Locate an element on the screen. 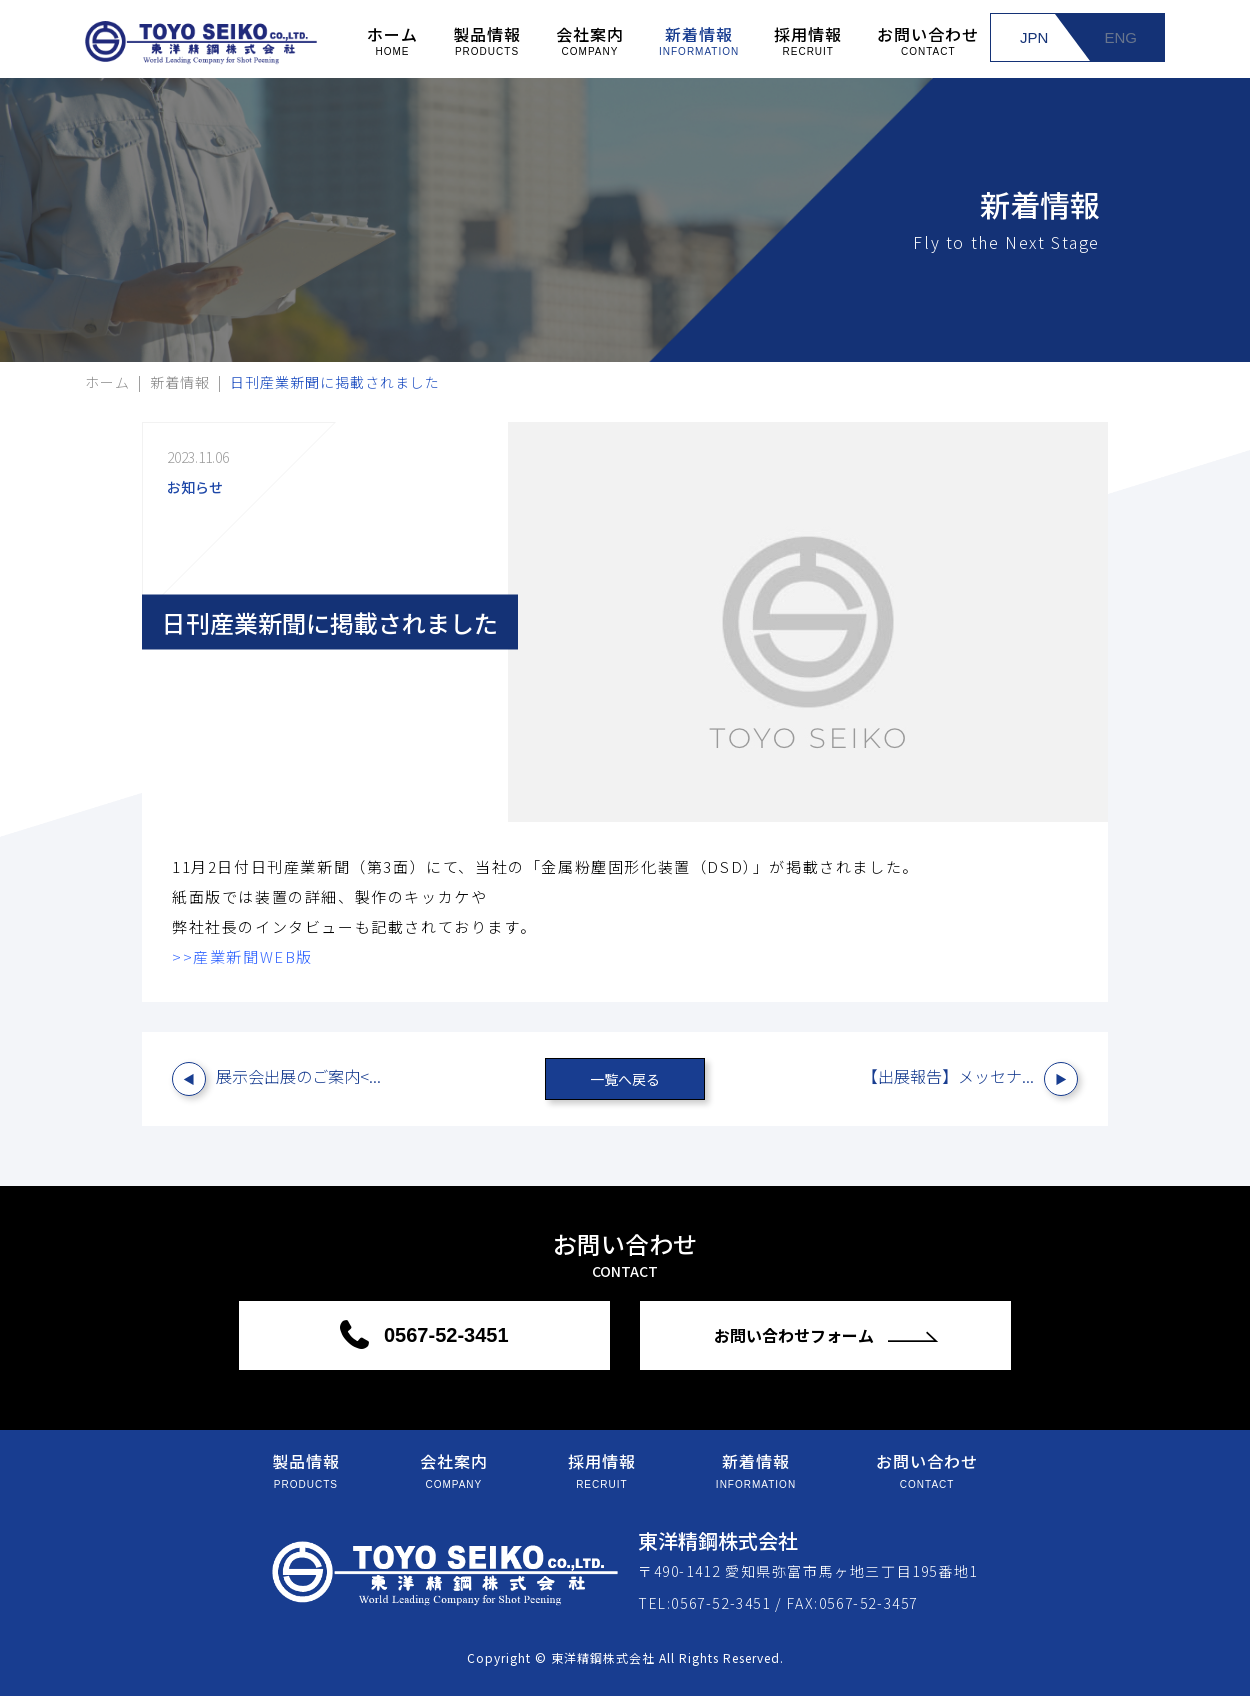 The width and height of the screenshot is (1250, 1696). 一覧へ戻る is located at coordinates (625, 1079).